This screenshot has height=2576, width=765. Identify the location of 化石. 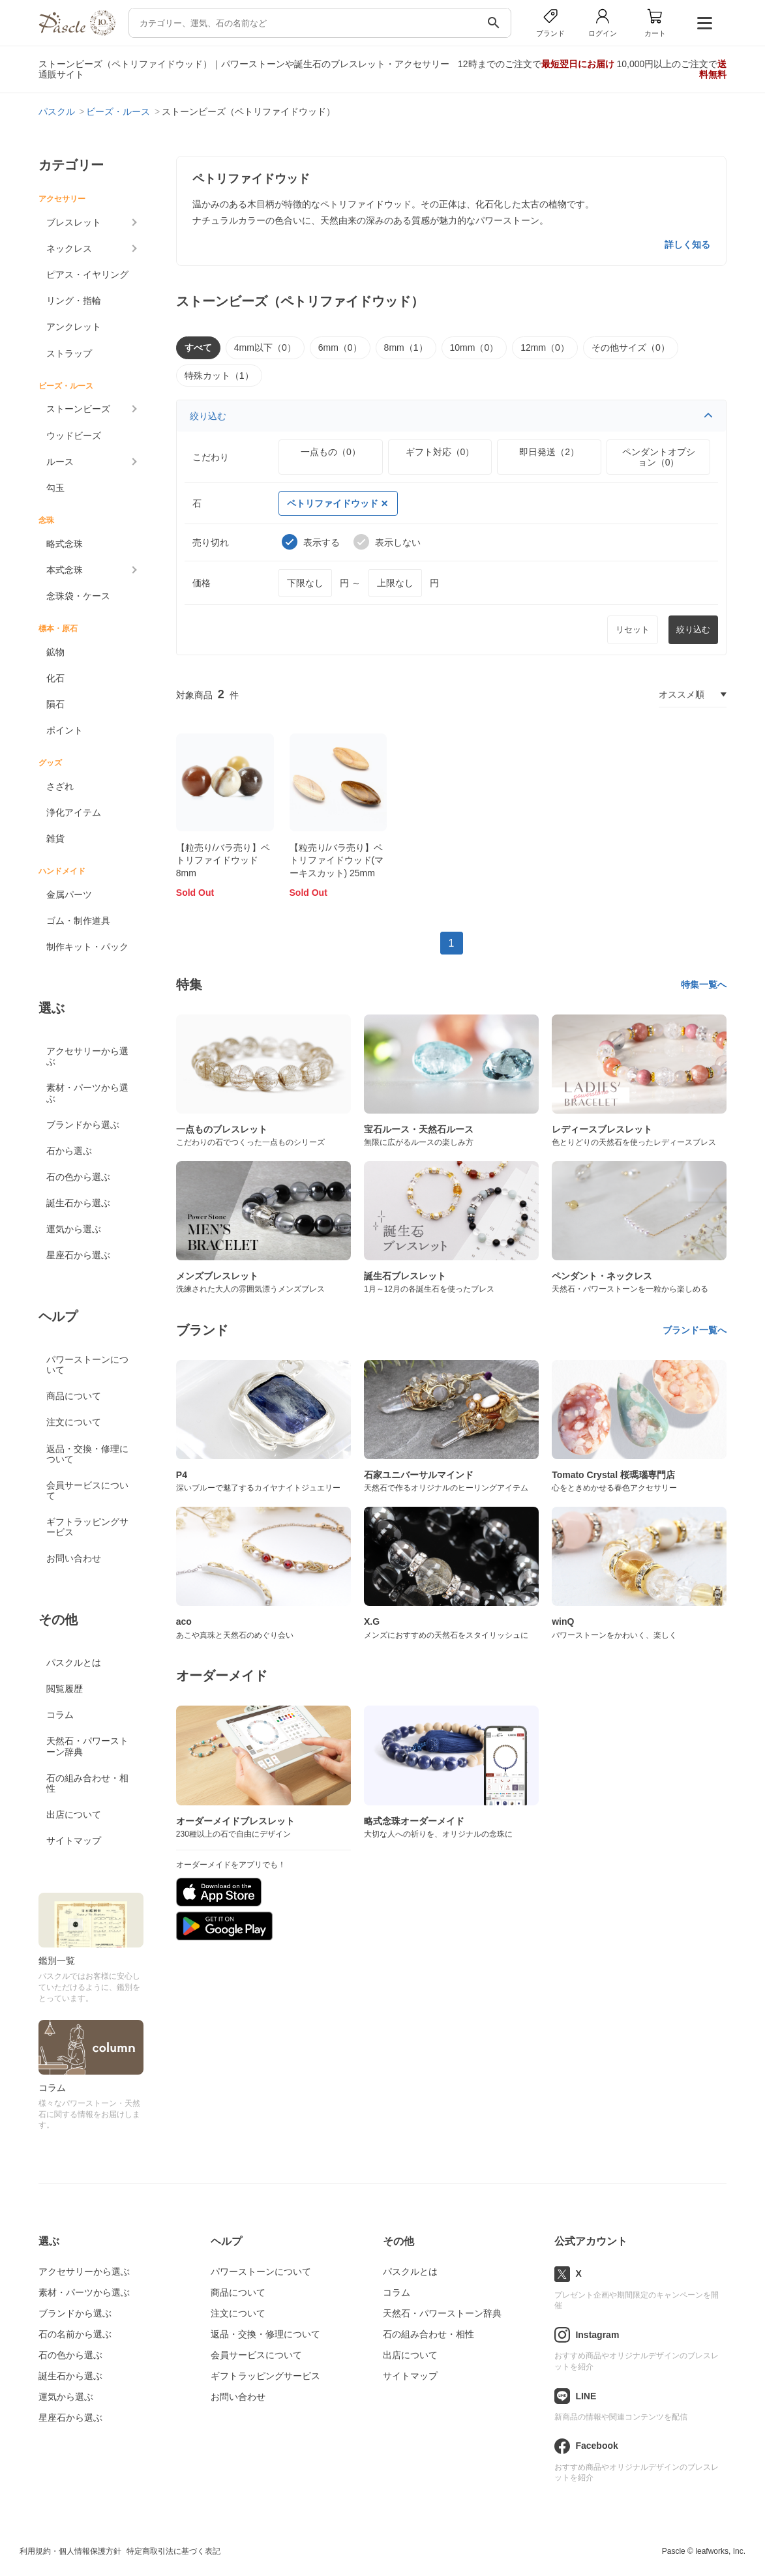
(55, 678).